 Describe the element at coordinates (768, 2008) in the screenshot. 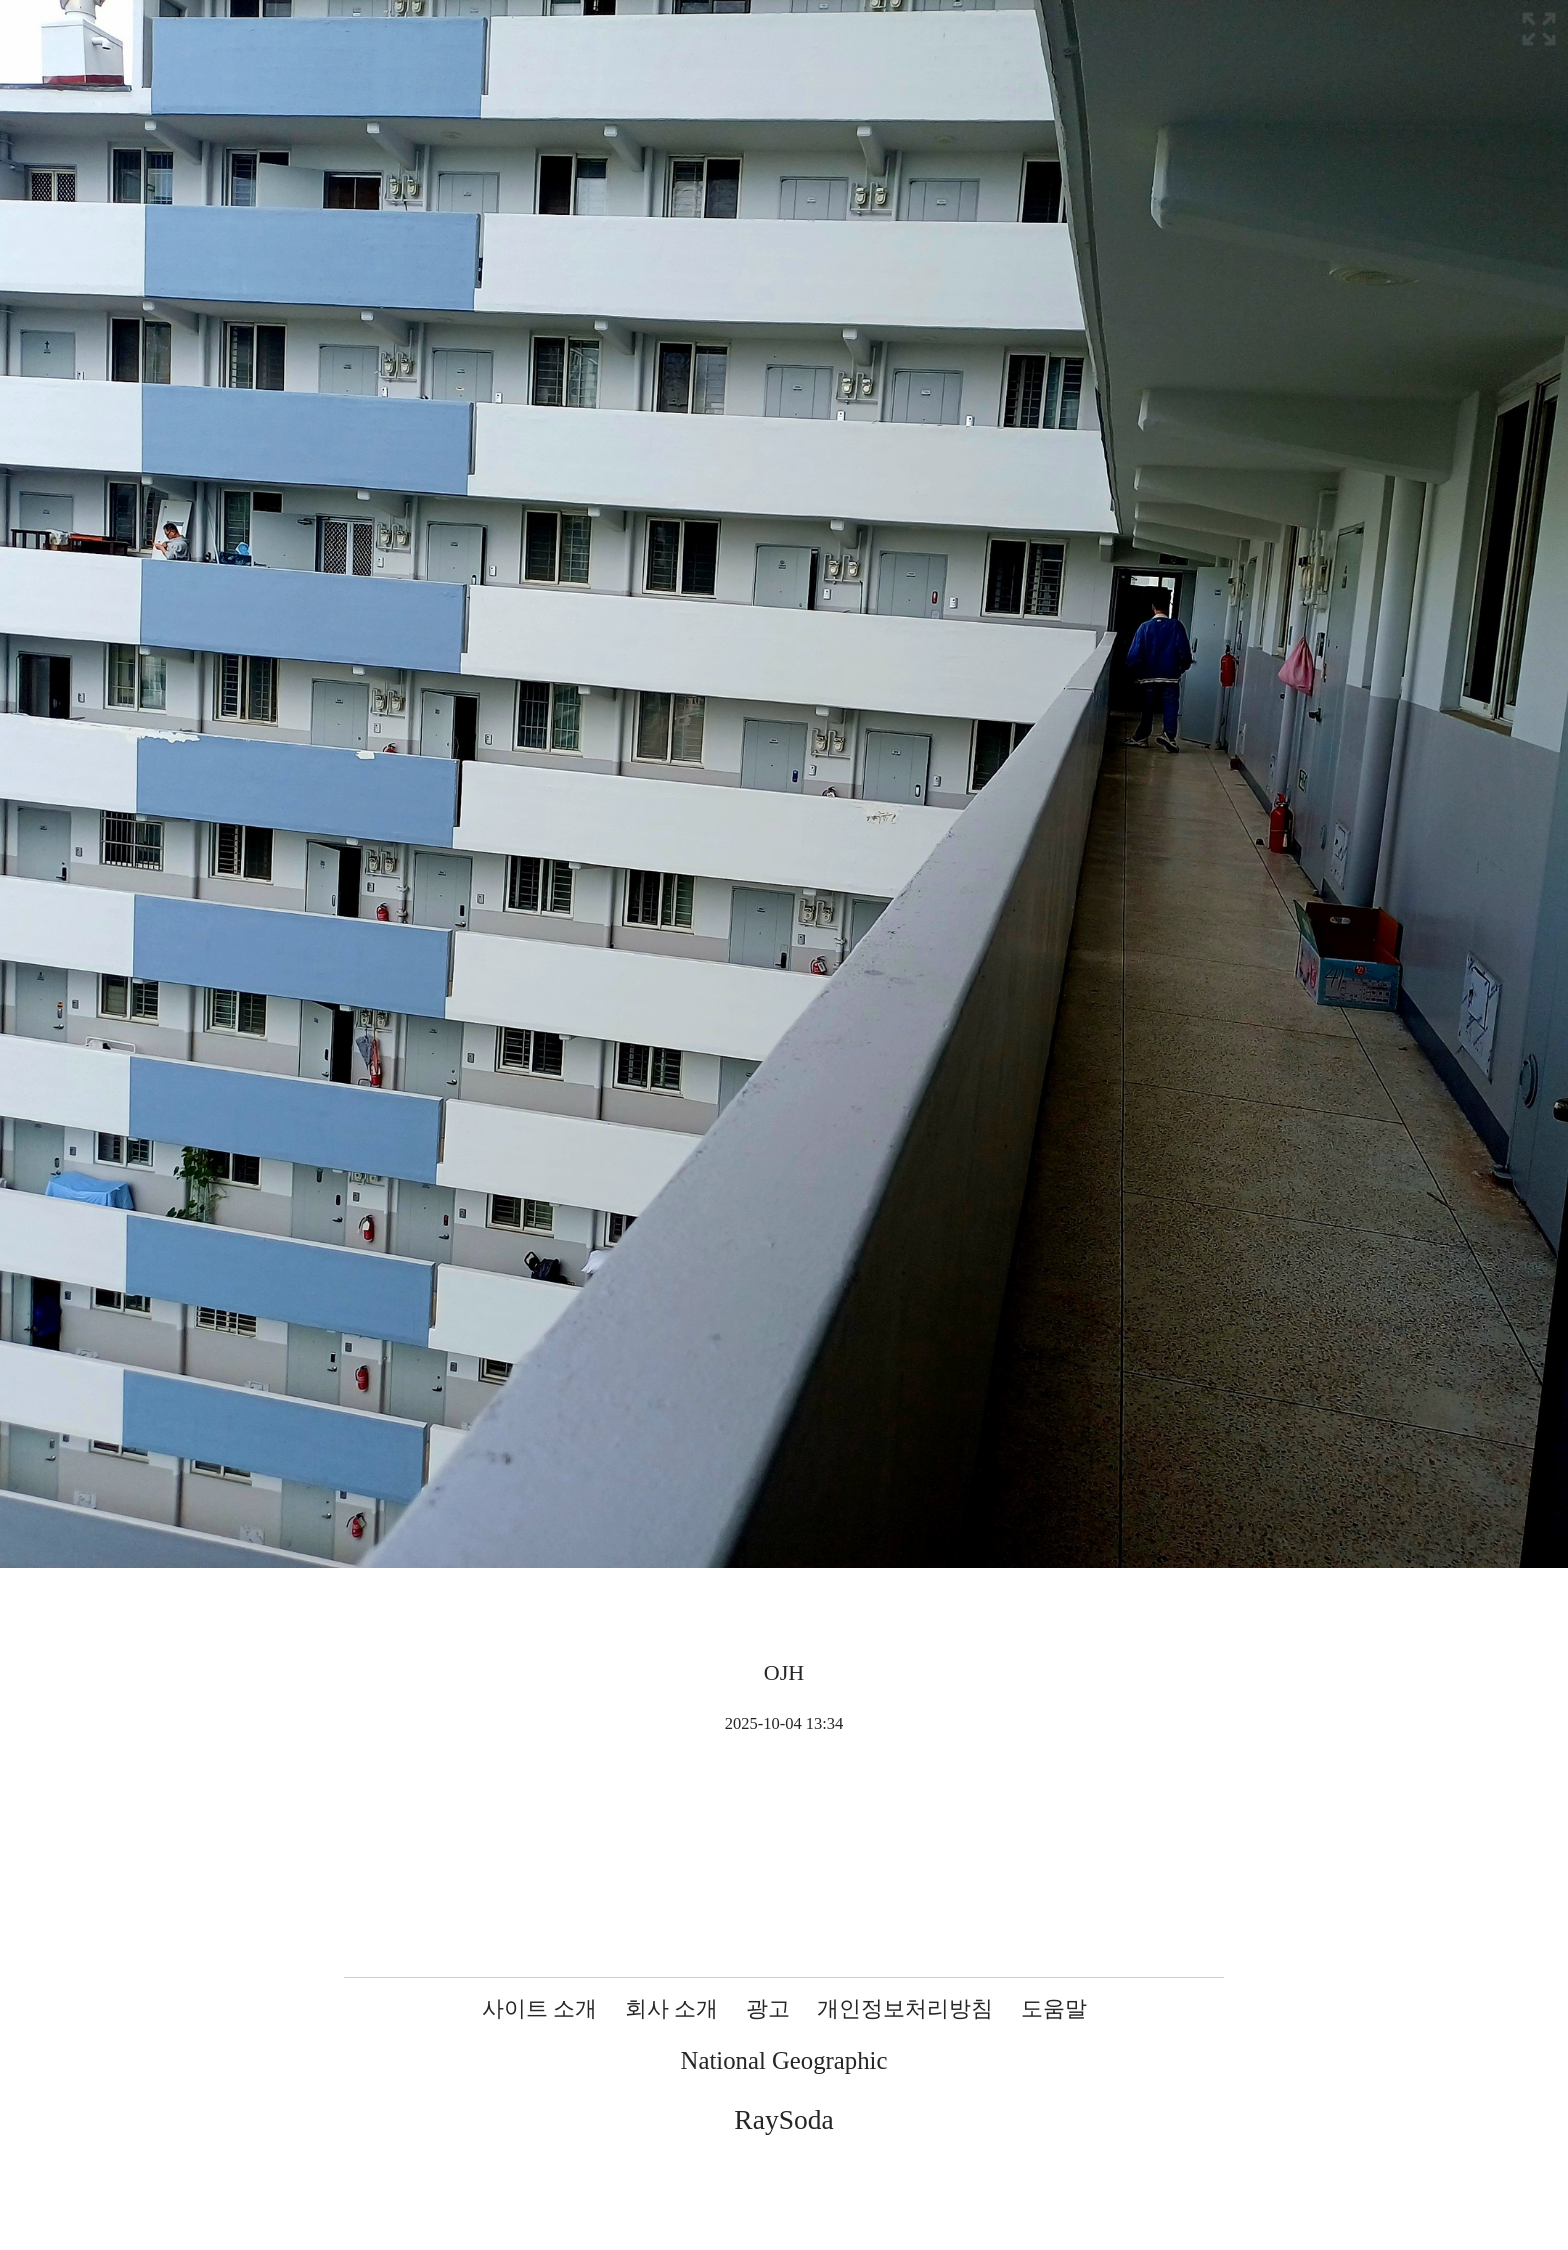

I see `광고` at that location.